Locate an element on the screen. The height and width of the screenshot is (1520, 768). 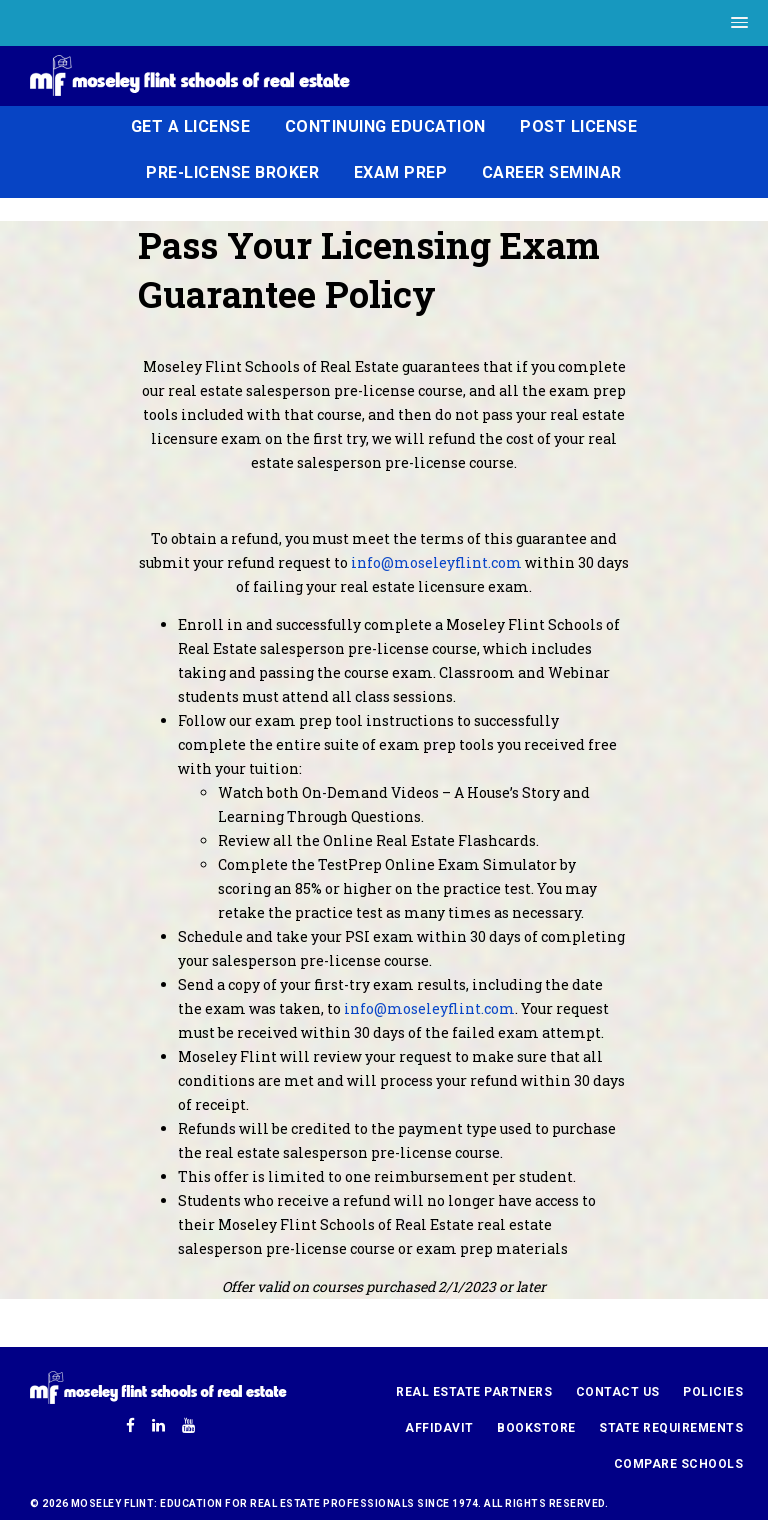
Policies is located at coordinates (713, 1392).